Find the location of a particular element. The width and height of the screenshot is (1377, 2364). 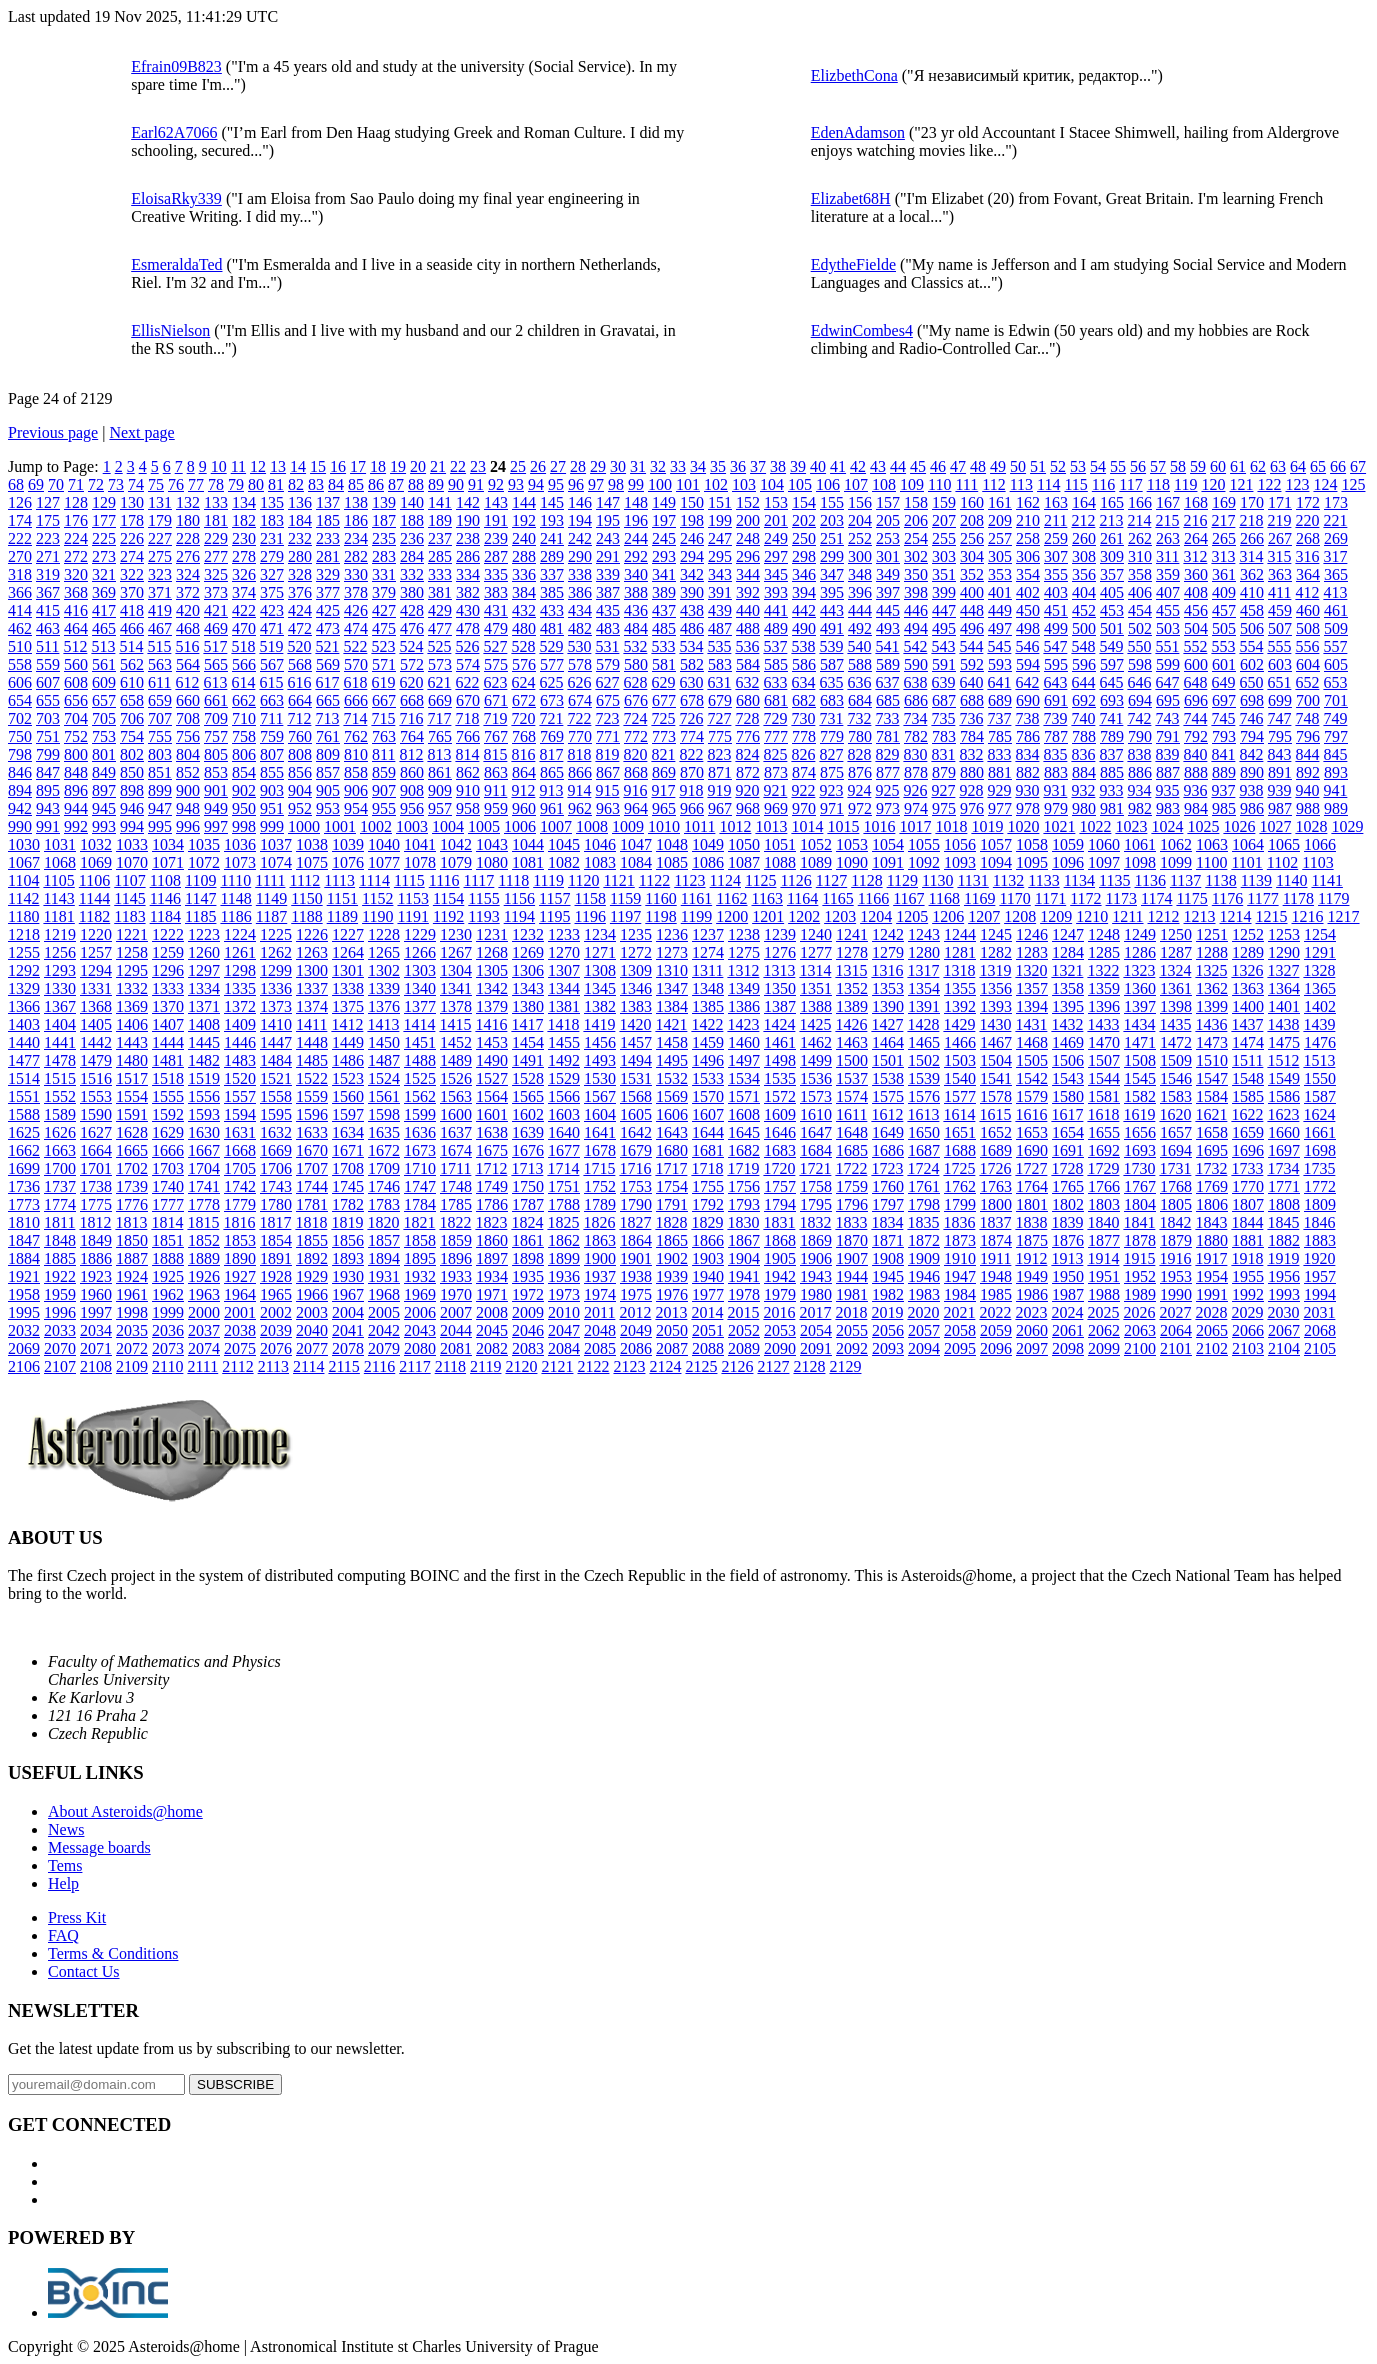

2058 is located at coordinates (960, 1330).